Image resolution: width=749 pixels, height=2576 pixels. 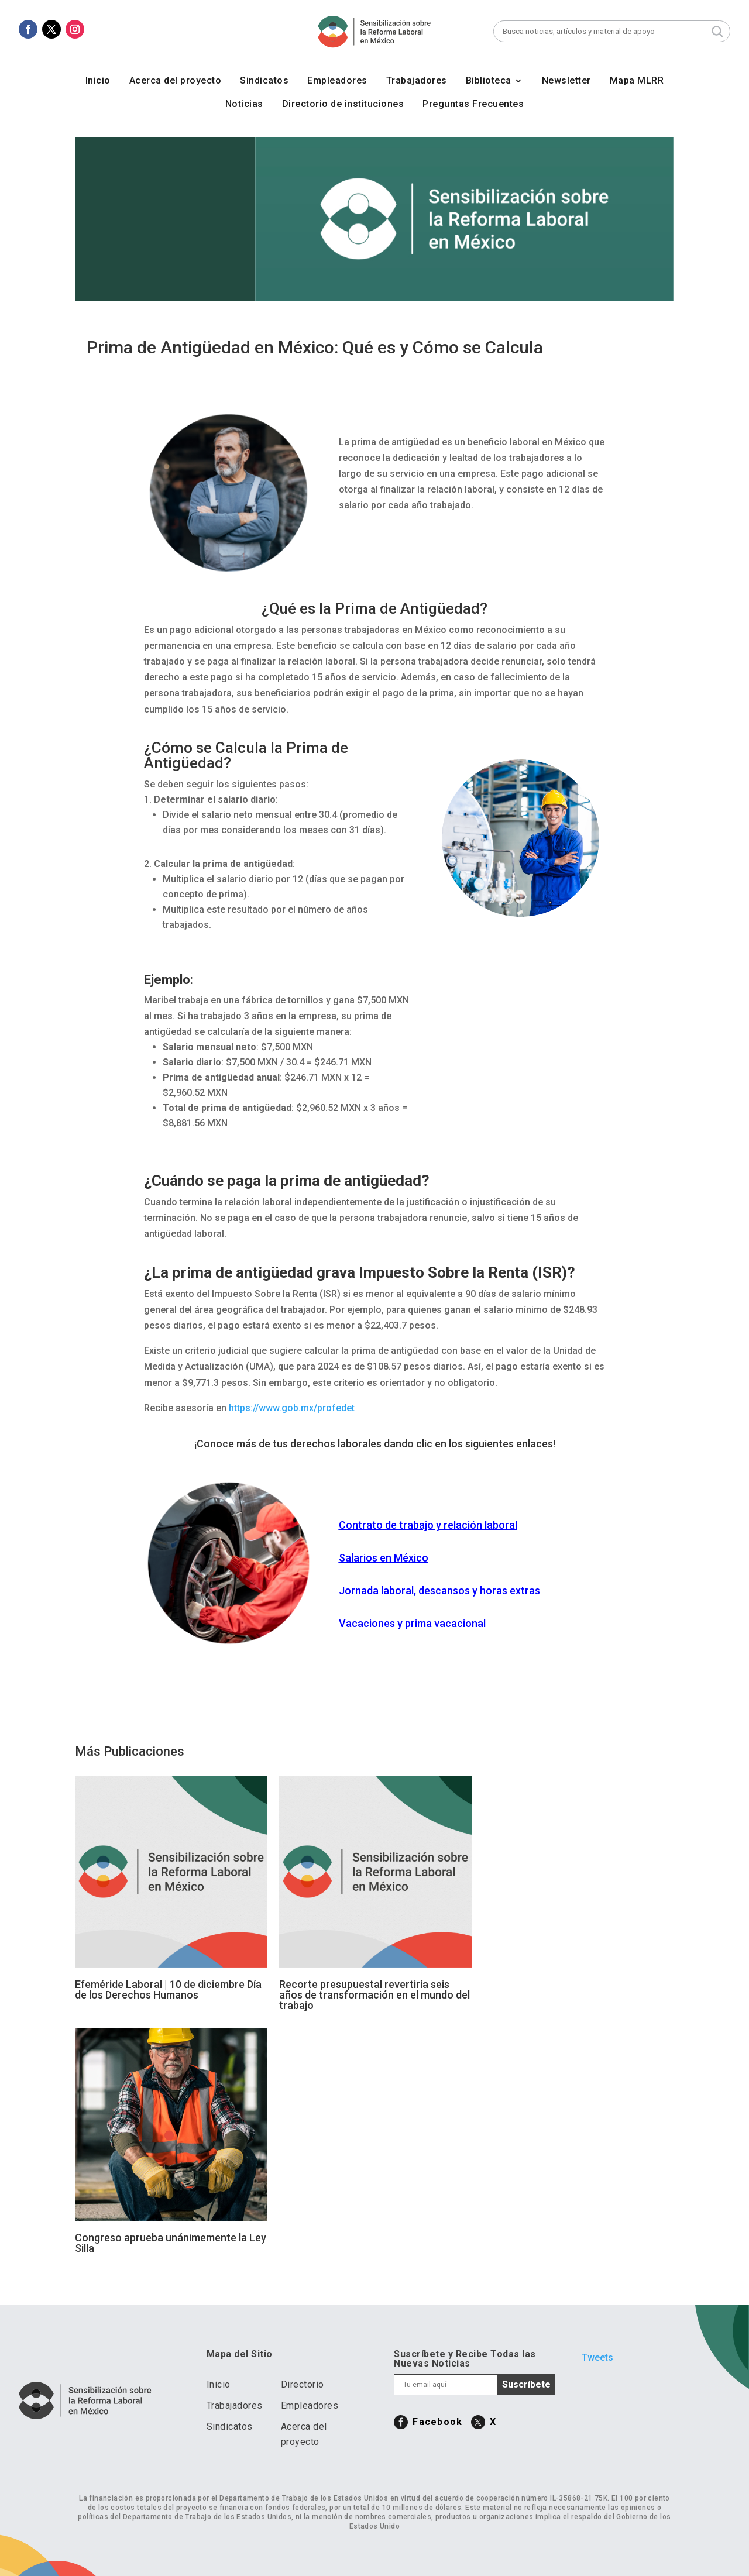 What do you see at coordinates (343, 104) in the screenshot?
I see `Directorio de instituciones` at bounding box center [343, 104].